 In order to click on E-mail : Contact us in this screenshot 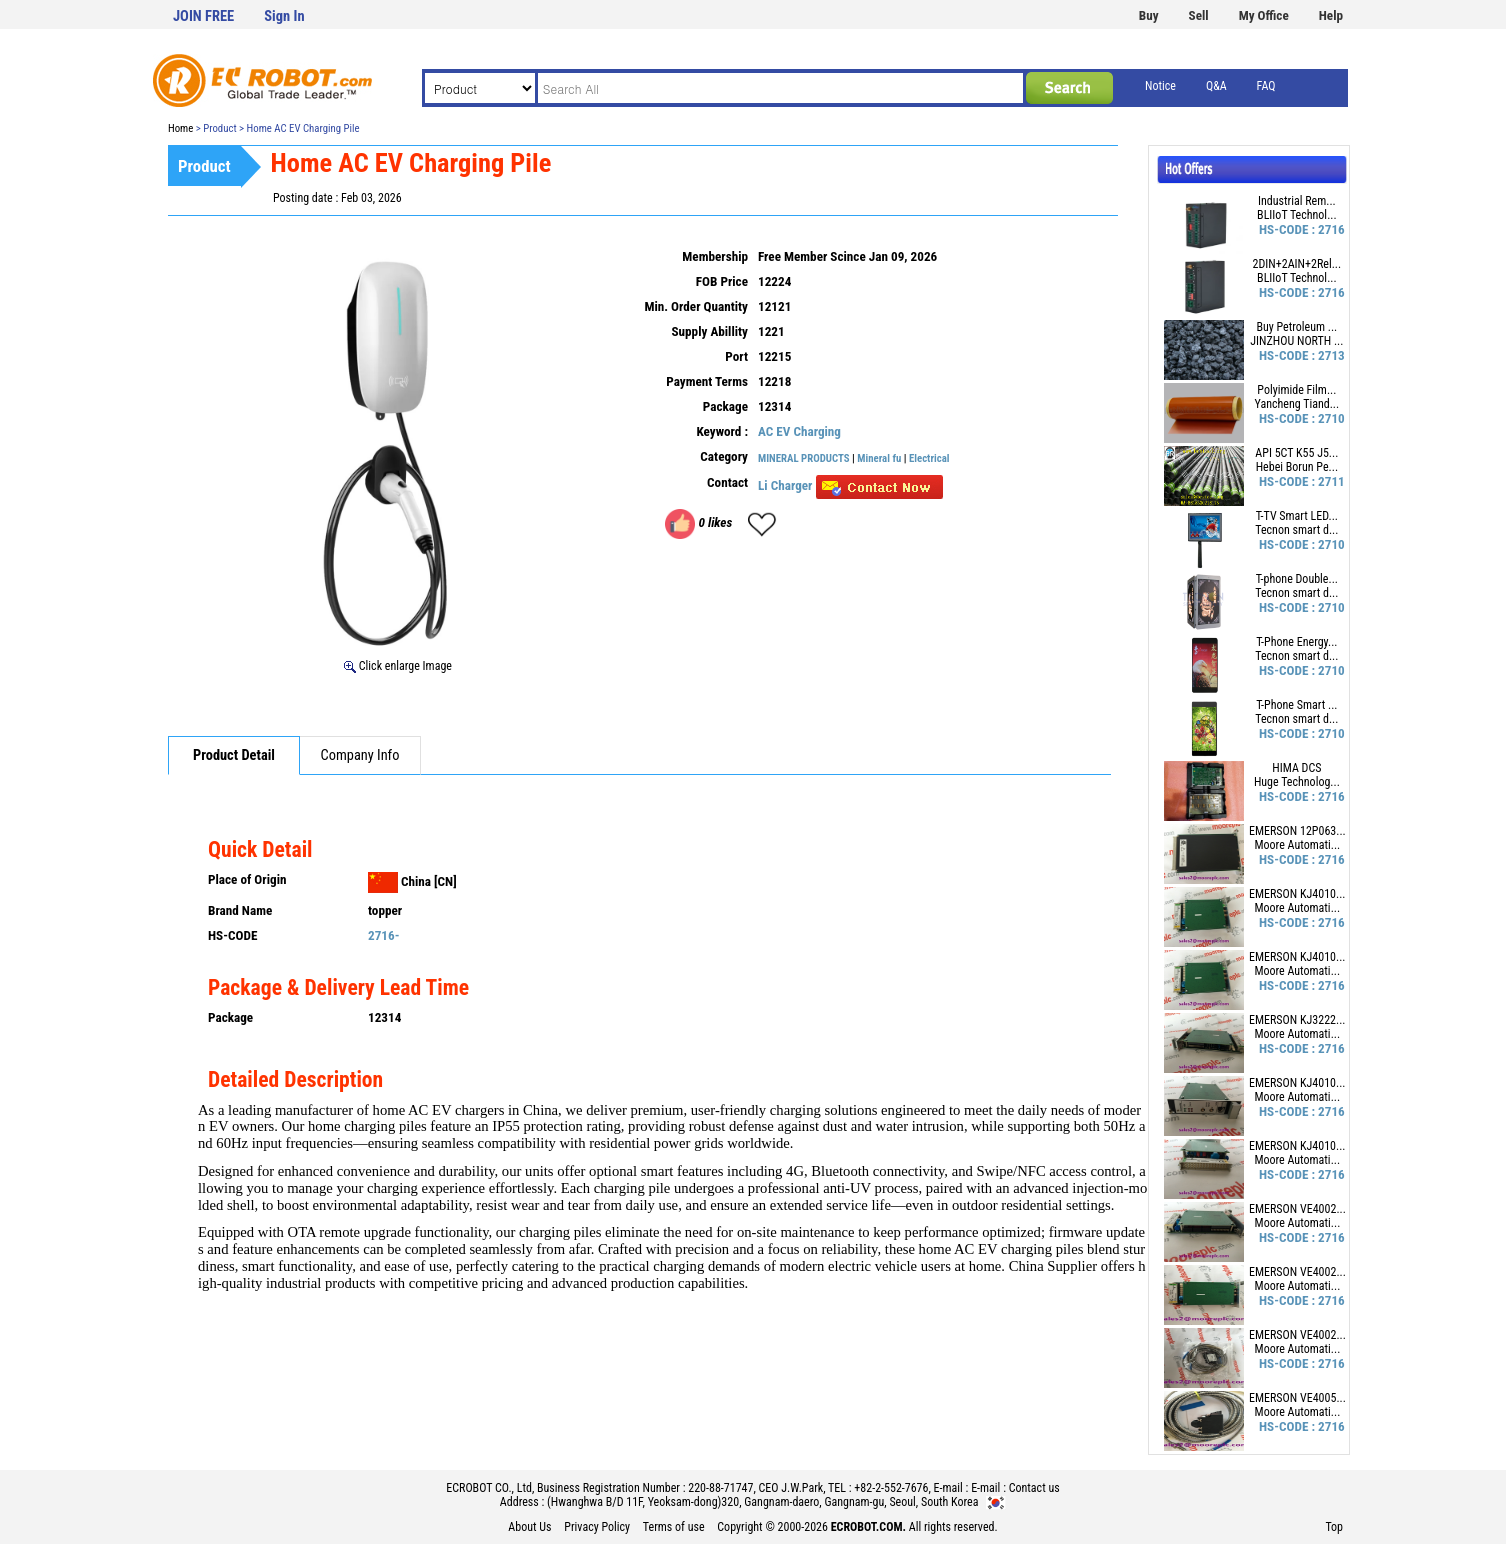, I will do `click(1015, 1488)`.